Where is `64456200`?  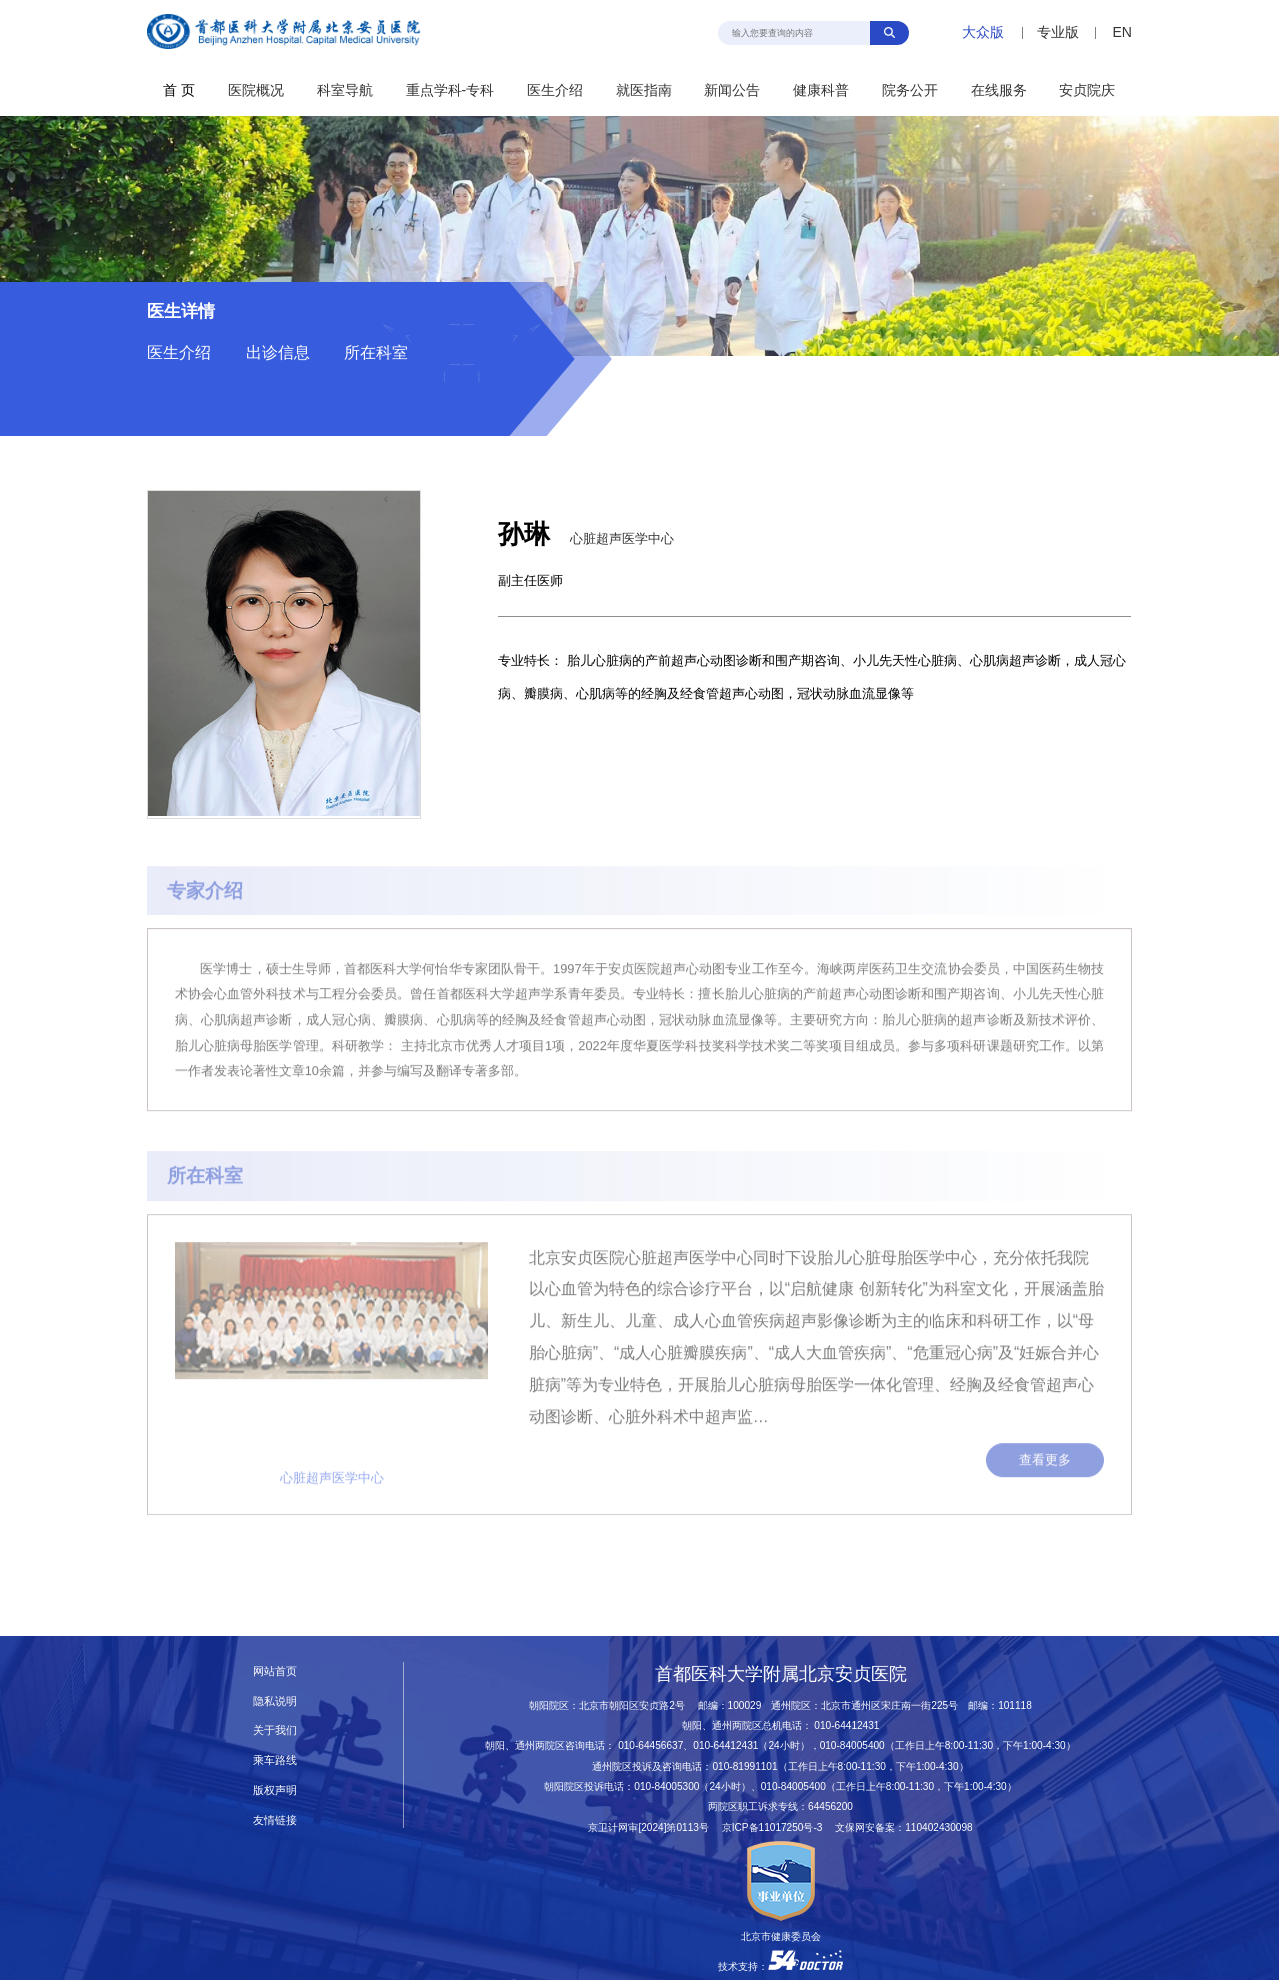
64456200 is located at coordinates (830, 1806).